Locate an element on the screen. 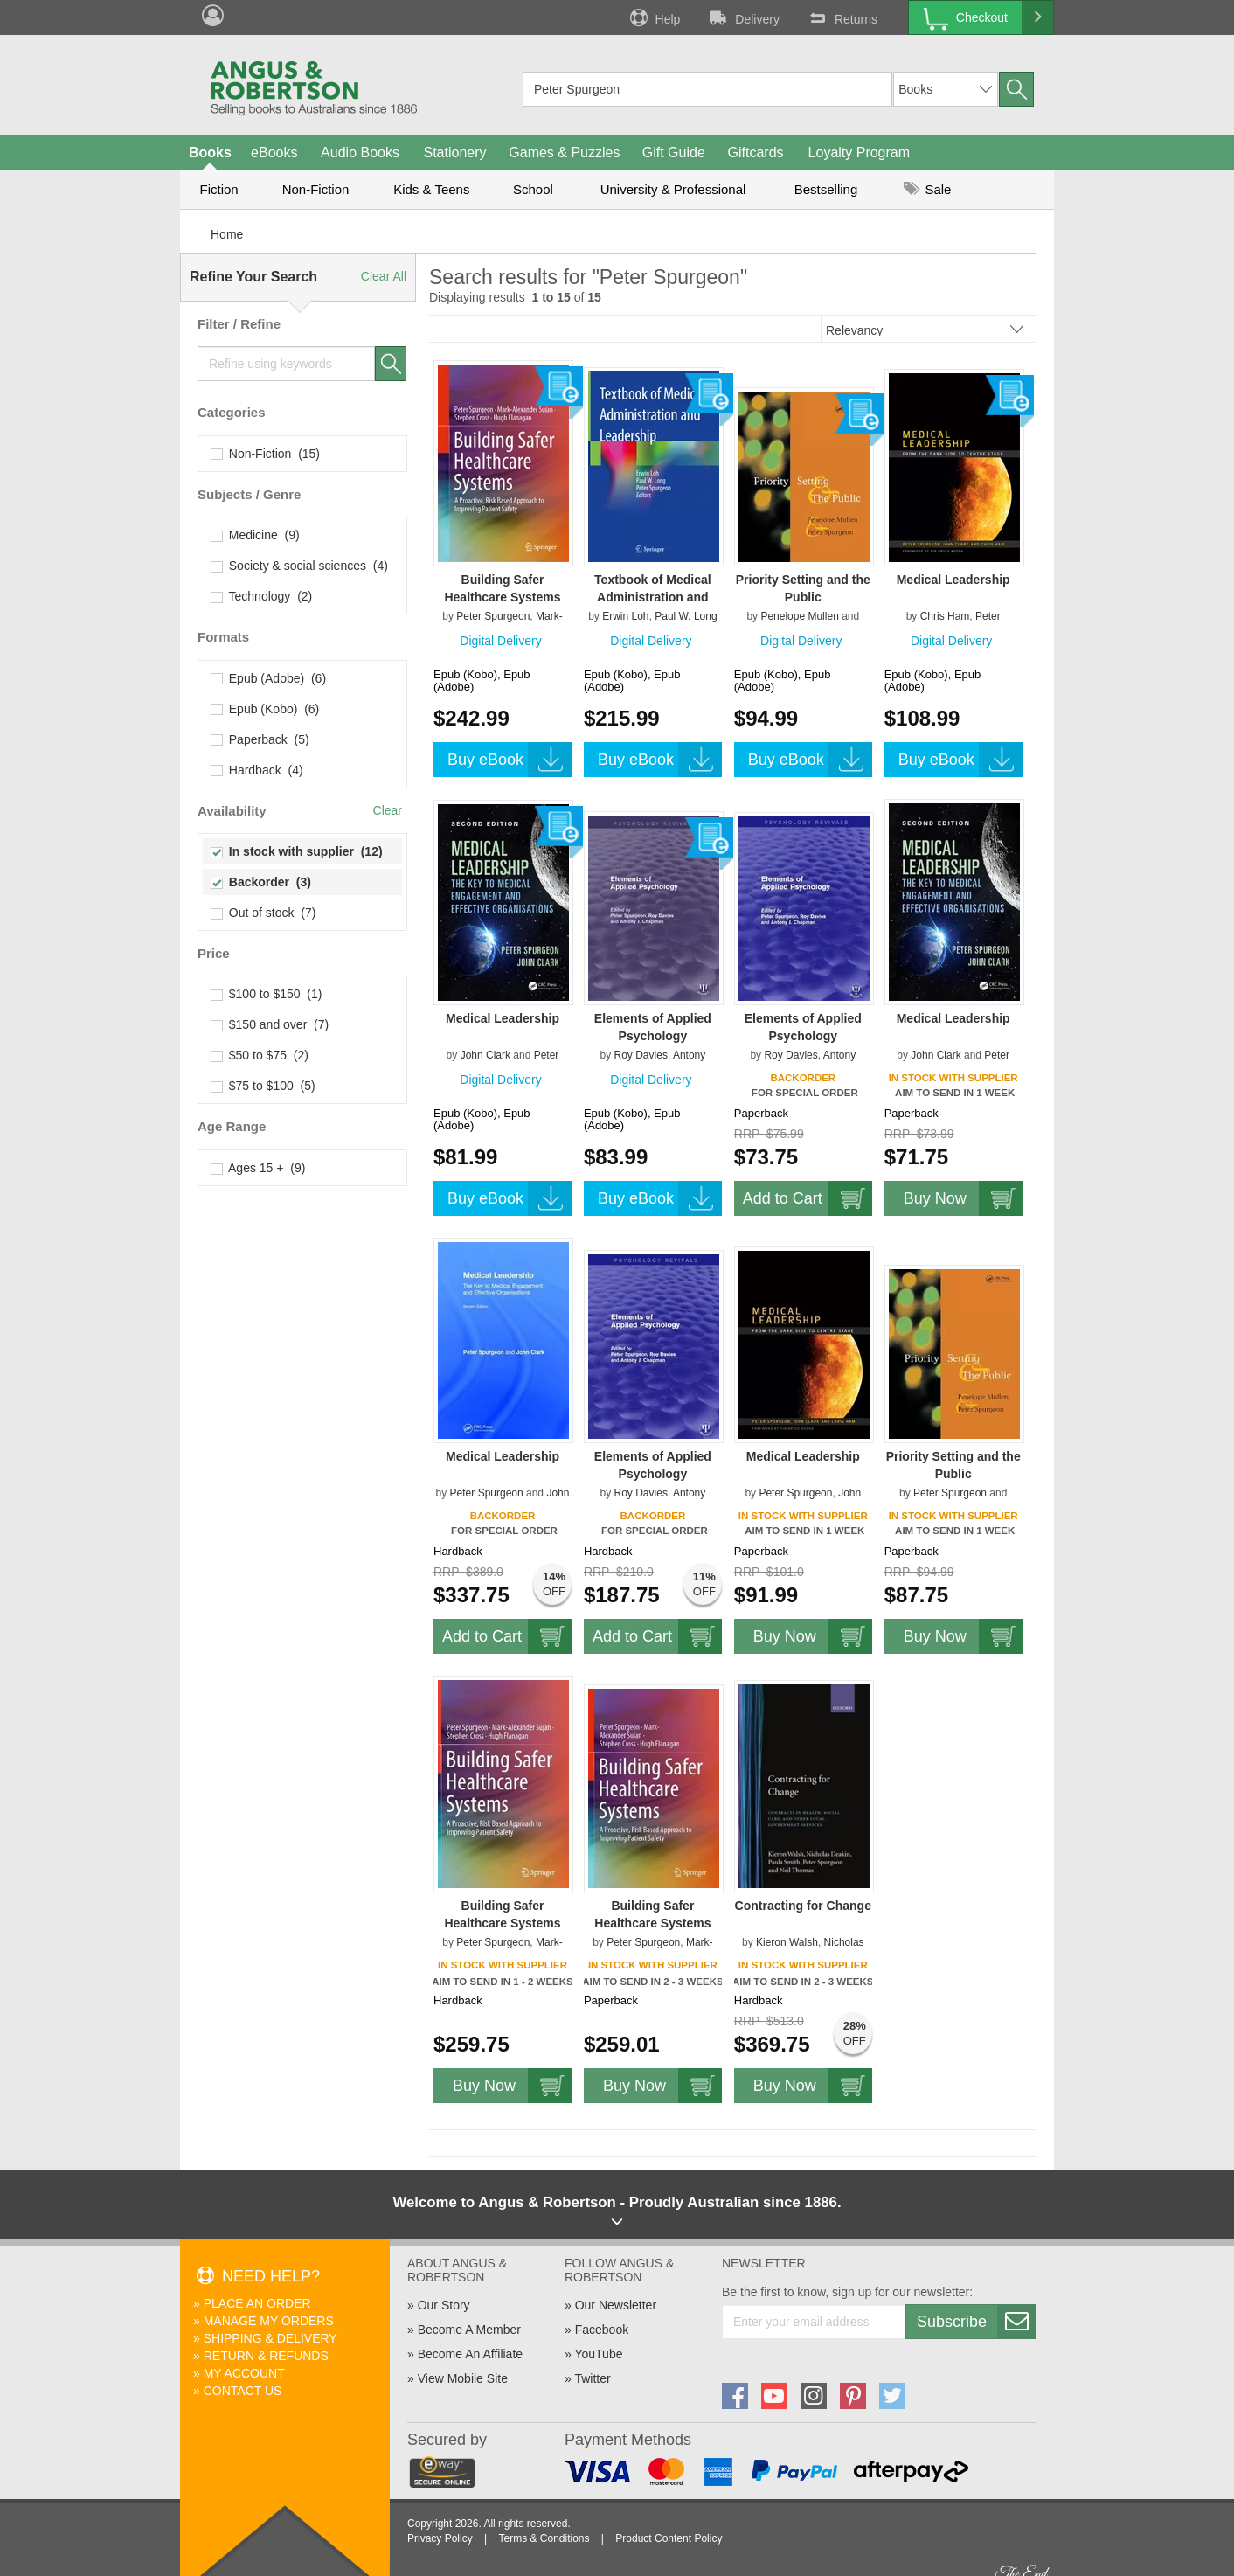  Shipping & Delivery is located at coordinates (270, 2338).